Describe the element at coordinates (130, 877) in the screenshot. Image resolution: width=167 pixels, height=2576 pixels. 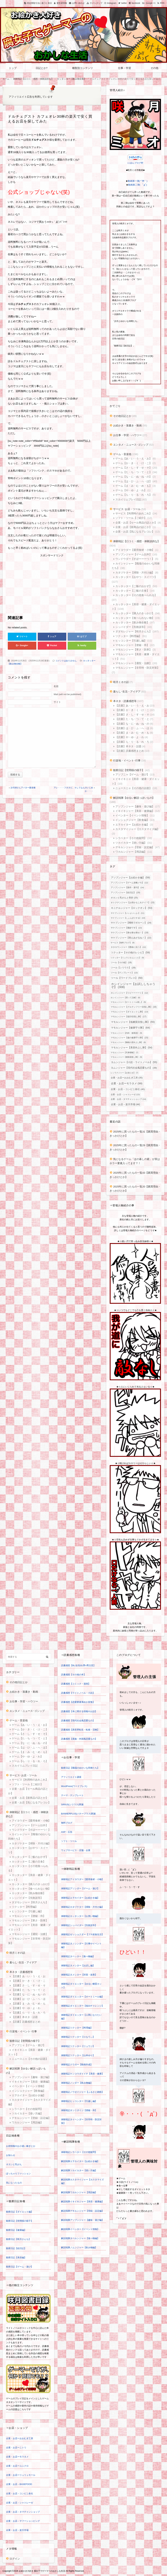
I see `アソブンジャー【お絵かき編】 [アソブンジャー【お絵かき編】 (59個の項目)]` at that location.